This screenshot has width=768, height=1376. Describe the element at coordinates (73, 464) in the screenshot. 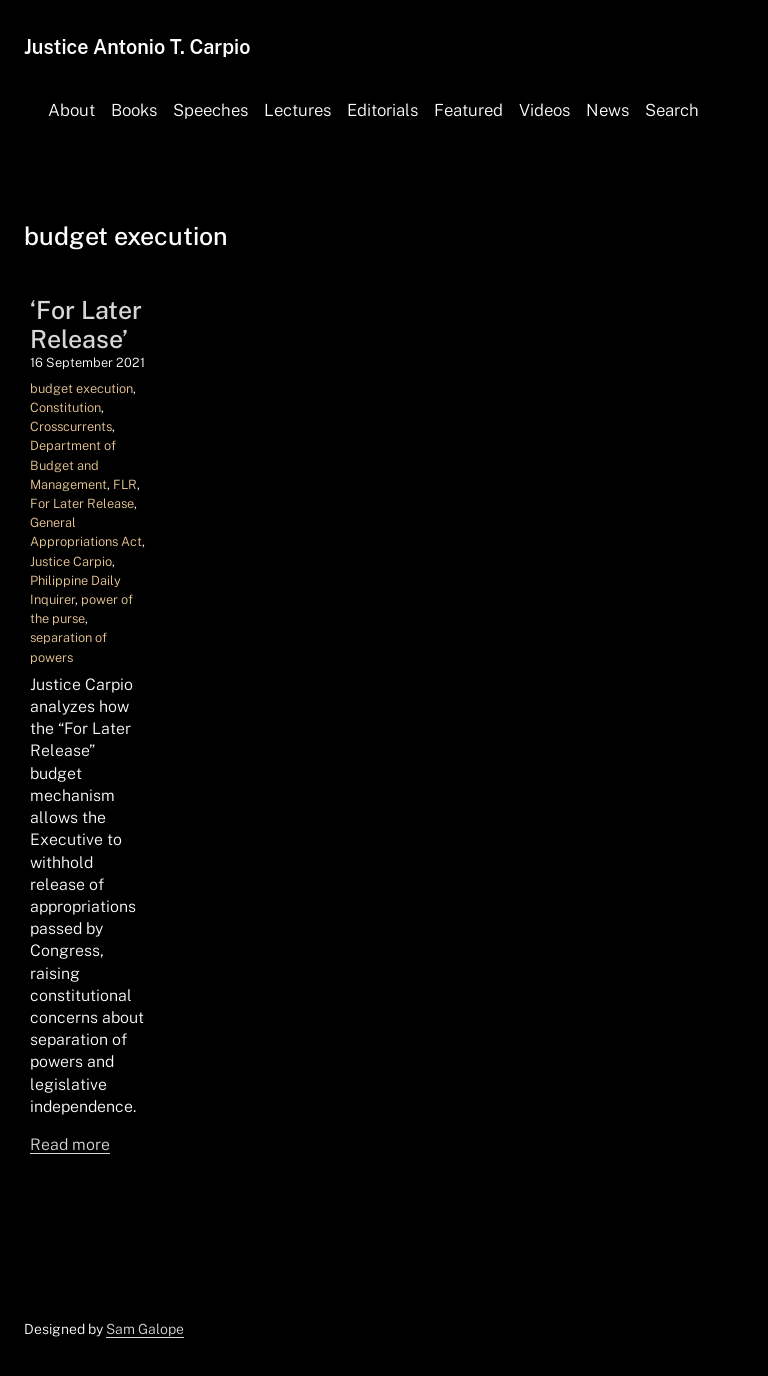

I see `Department of Budget and Management` at that location.